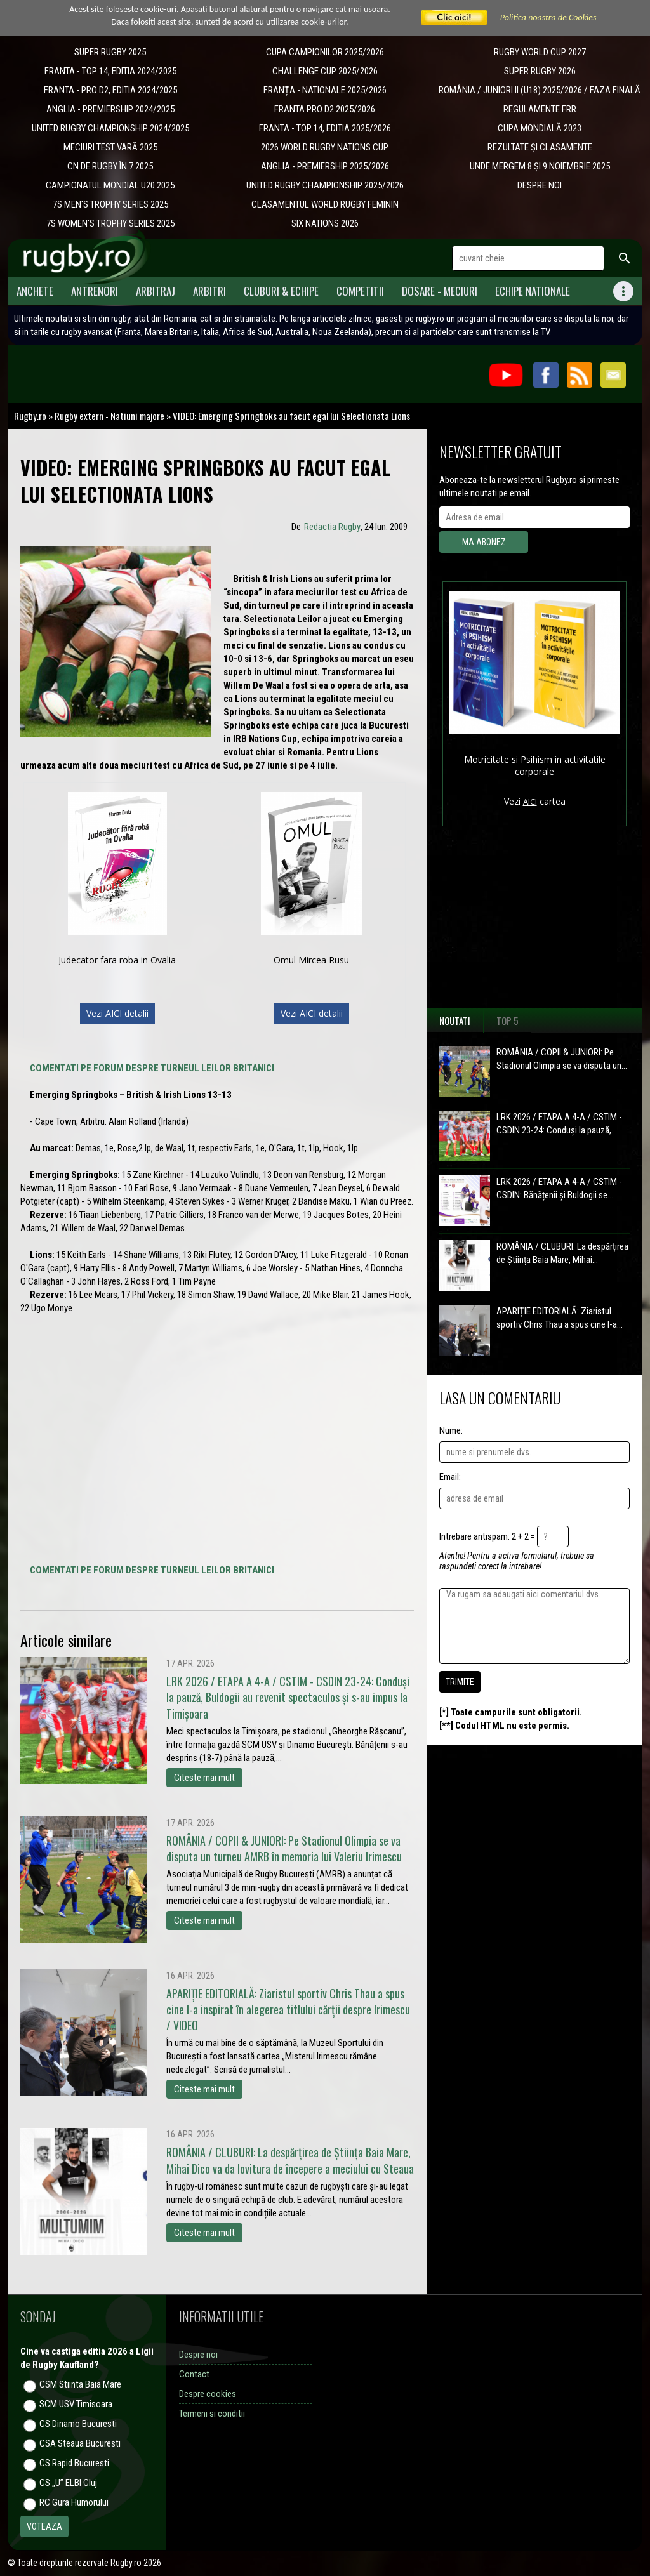 The image size is (650, 2576). I want to click on CN DE RUGBY ÎN 7 2025, so click(110, 166).